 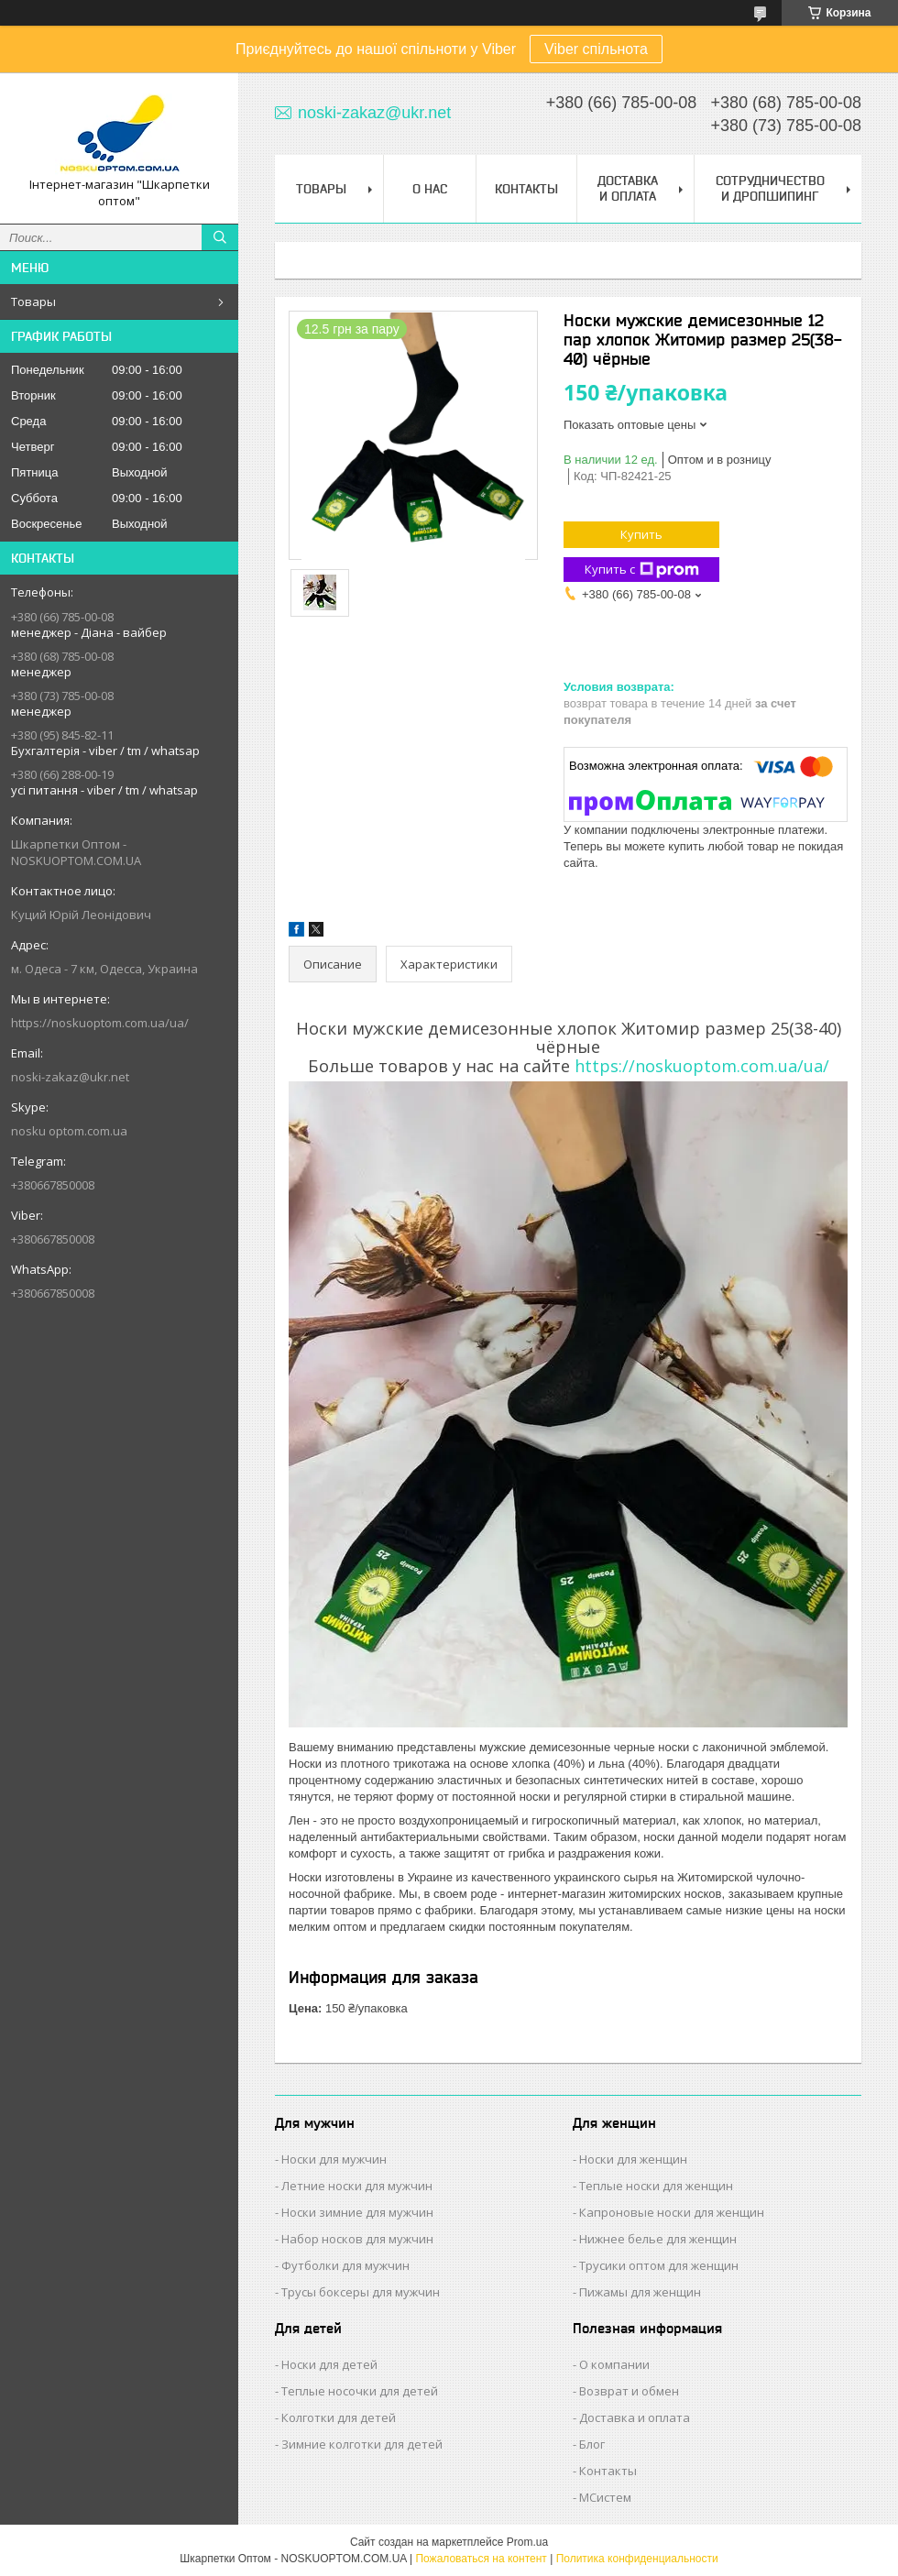 What do you see at coordinates (360, 2292) in the screenshot?
I see `Трусы боксеры для мужчин` at bounding box center [360, 2292].